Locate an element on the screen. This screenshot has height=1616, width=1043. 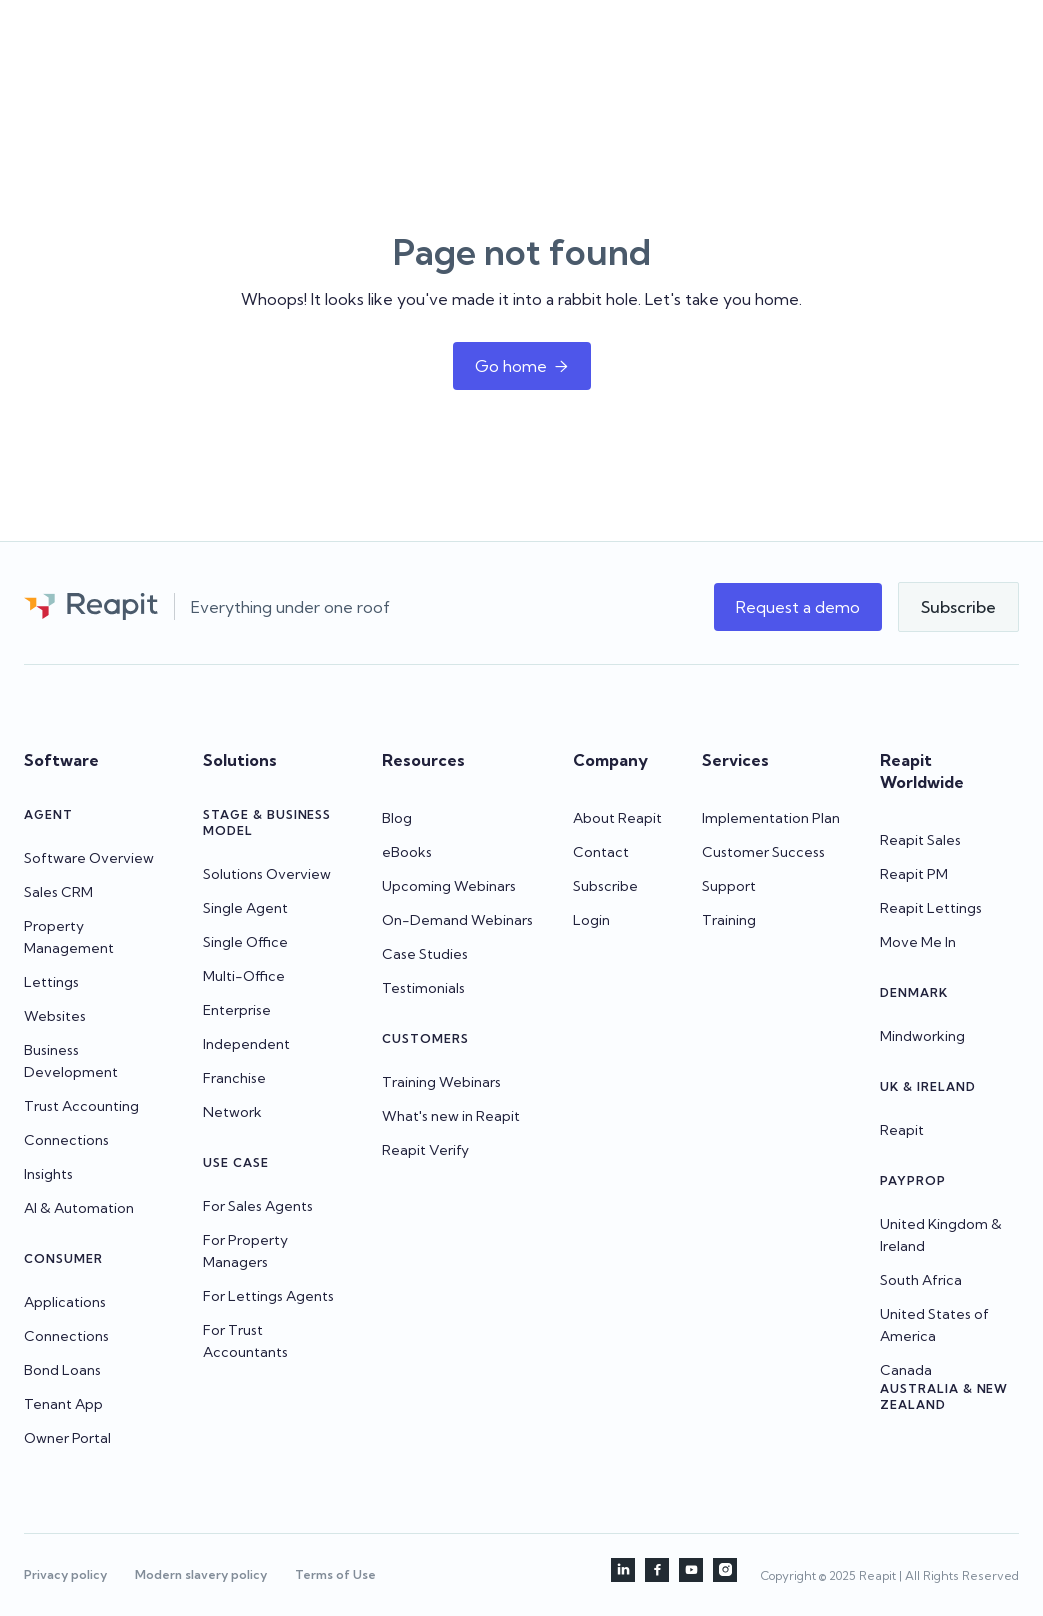
AI & Automation is located at coordinates (79, 1208).